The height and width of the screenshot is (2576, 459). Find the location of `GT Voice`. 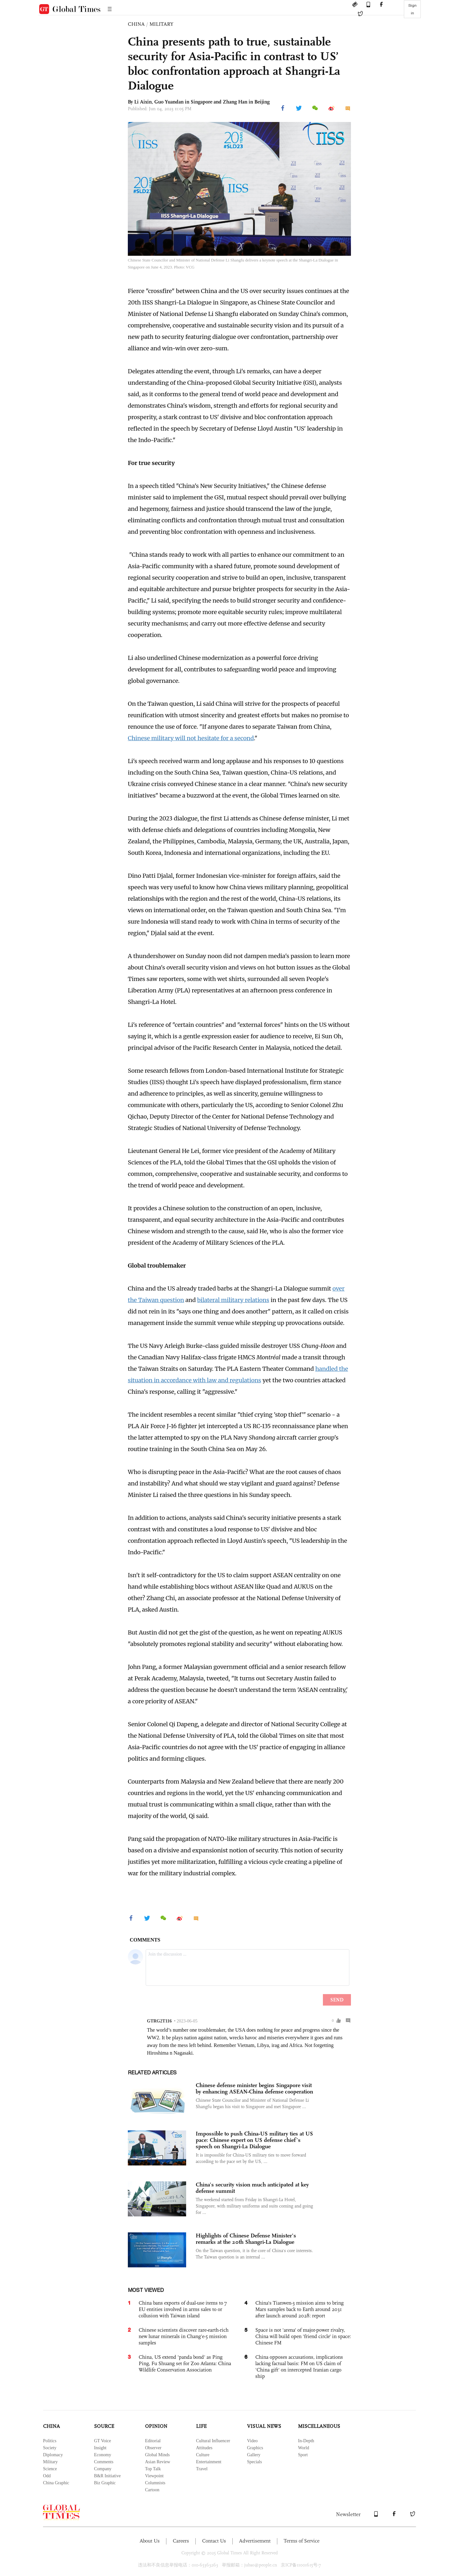

GT Voice is located at coordinates (102, 2440).